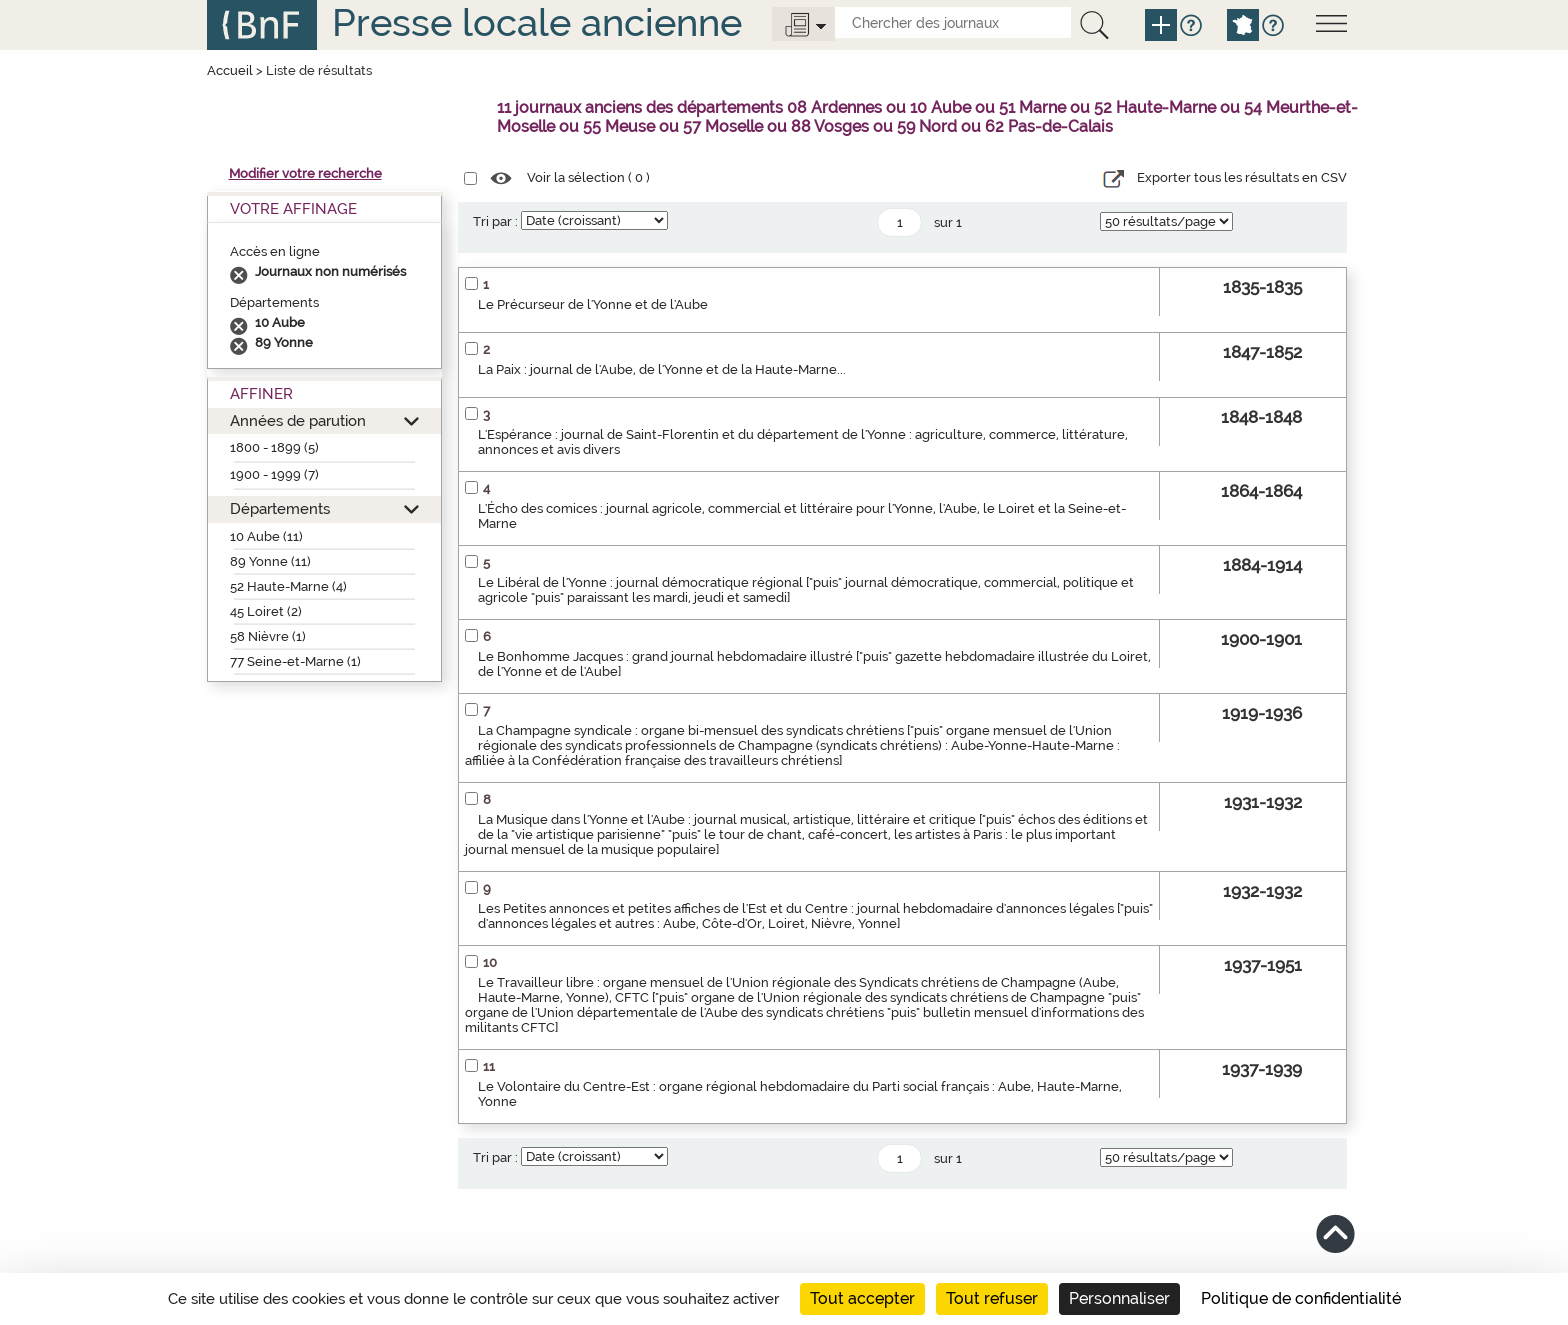  Describe the element at coordinates (230, 70) in the screenshot. I see `Accueil` at that location.